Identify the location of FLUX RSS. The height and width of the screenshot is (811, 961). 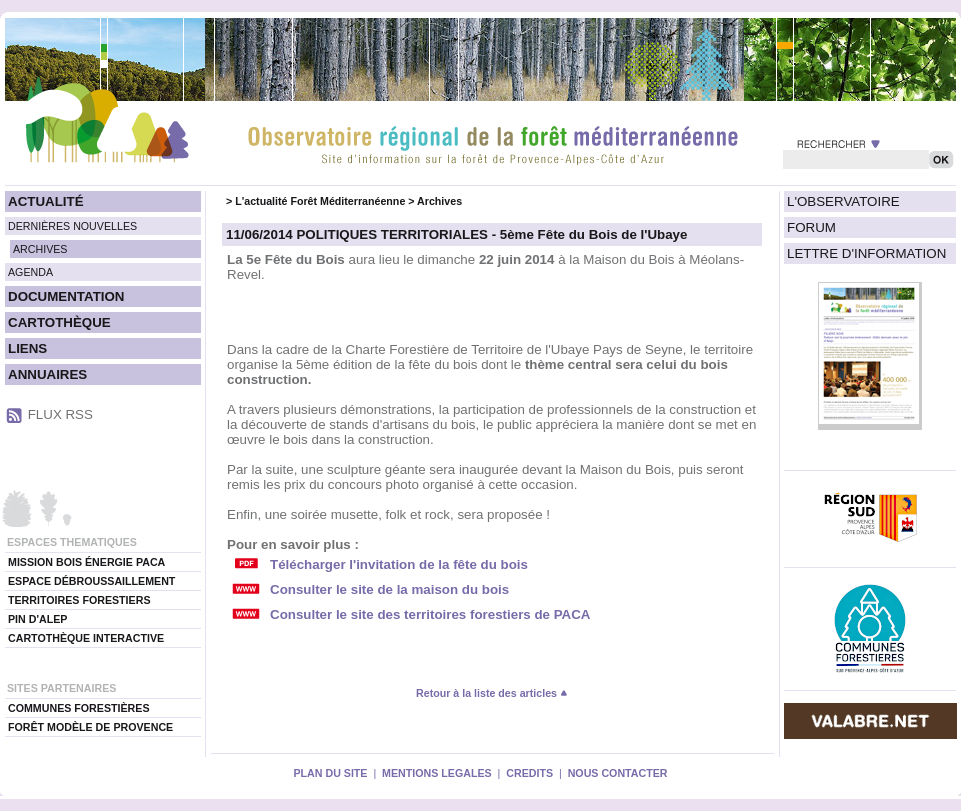
(60, 414).